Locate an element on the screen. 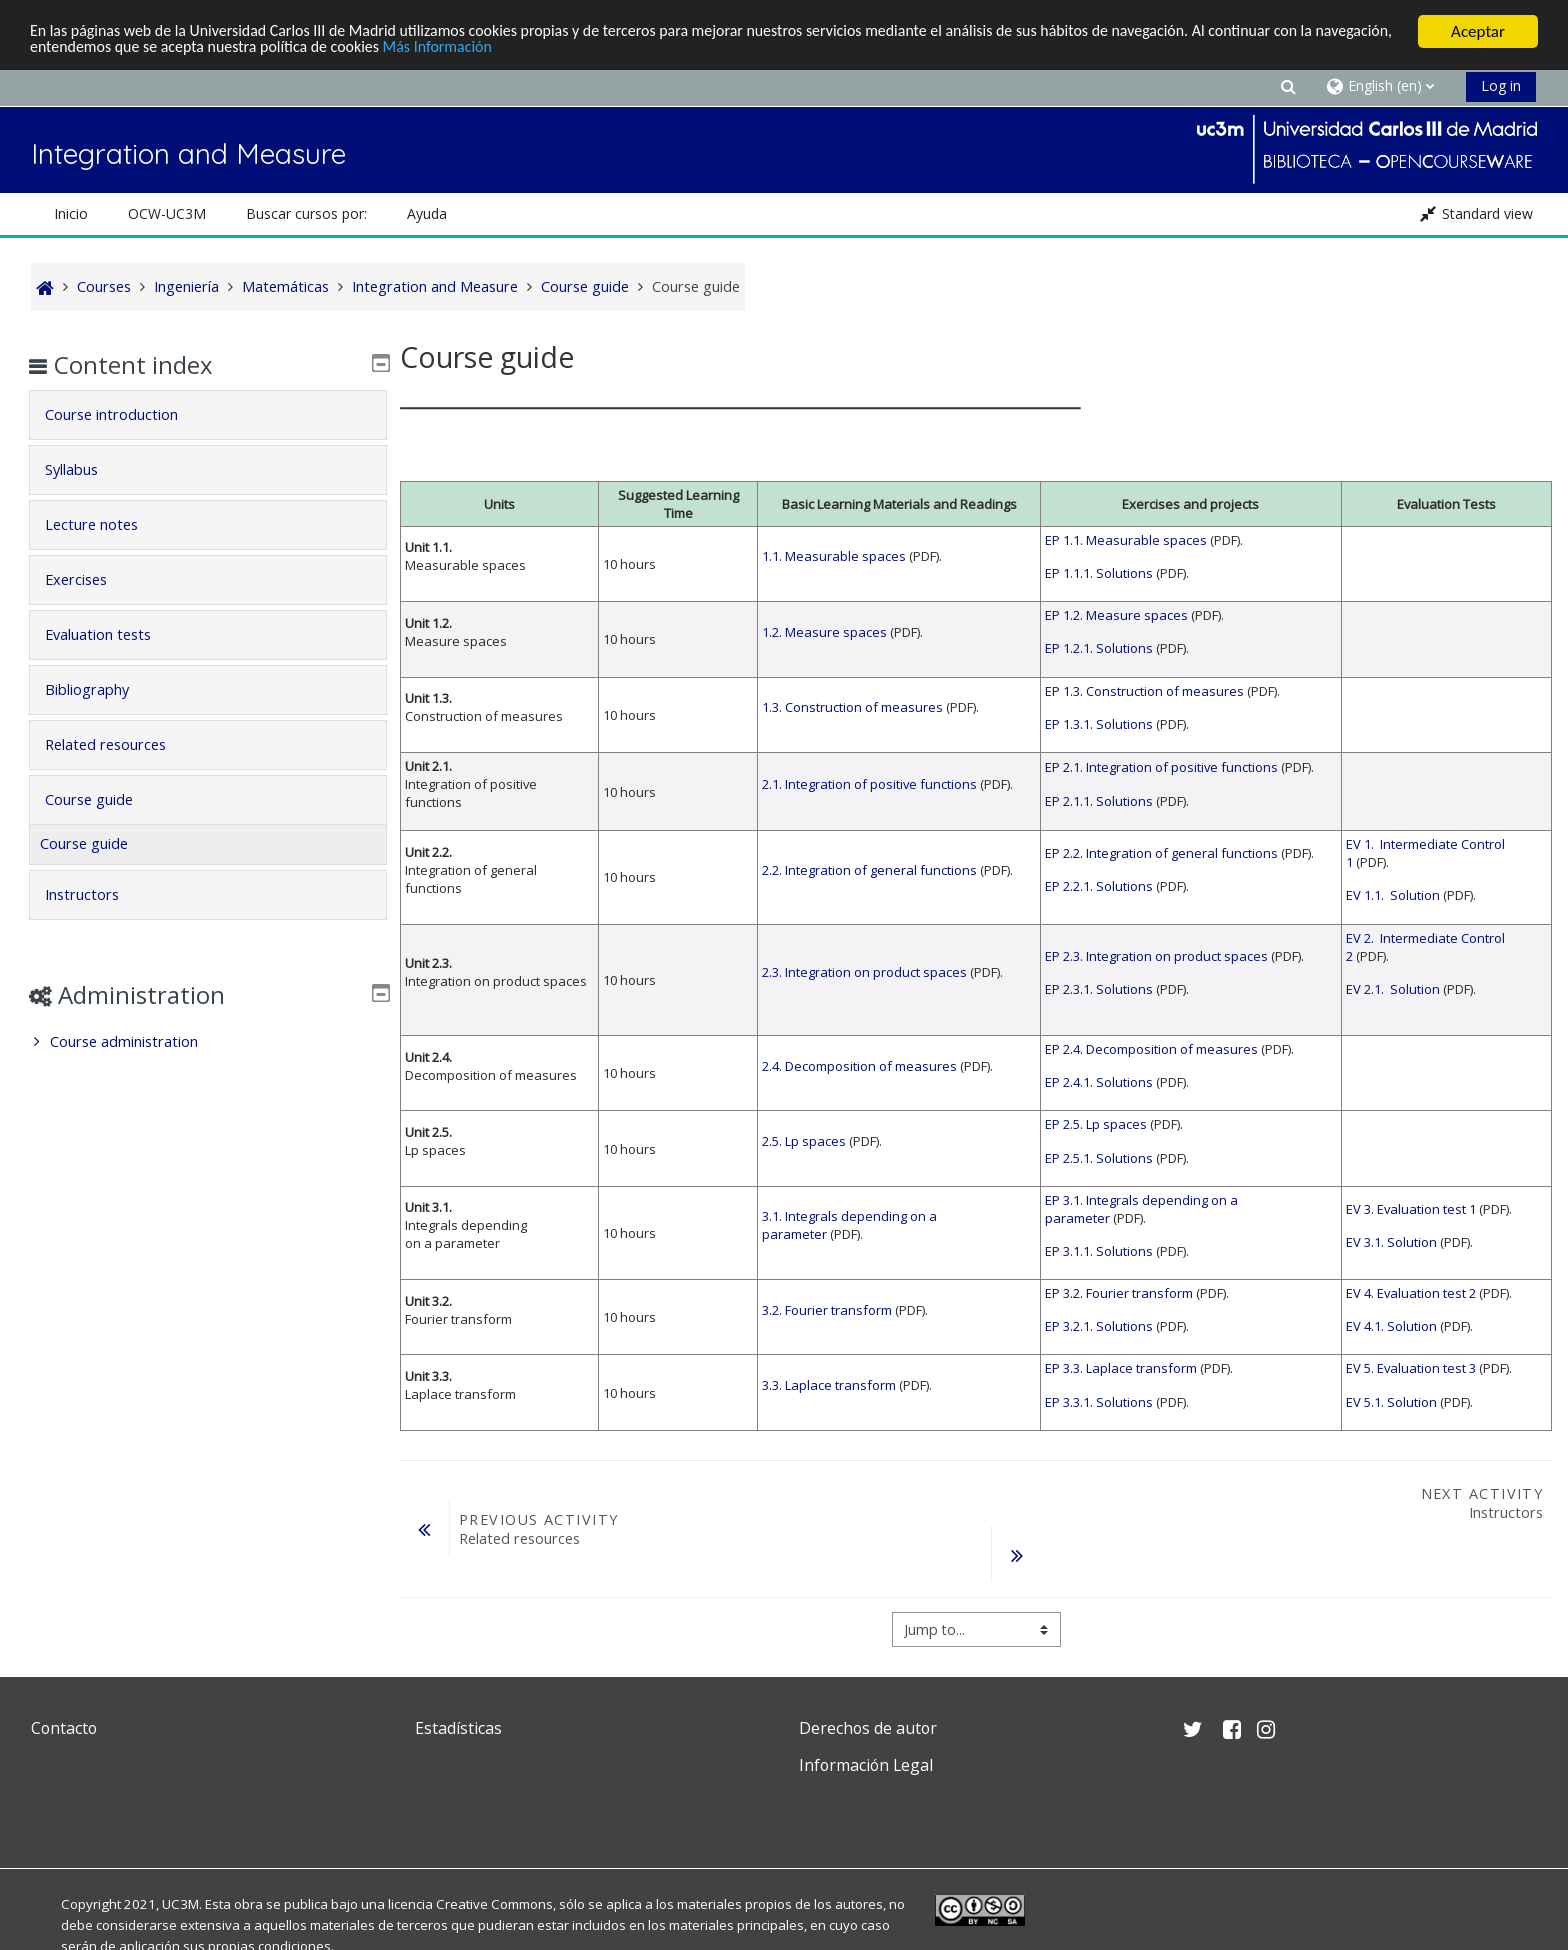 This screenshot has width=1568, height=1950. 3.3. Laplace transform is located at coordinates (829, 1385).